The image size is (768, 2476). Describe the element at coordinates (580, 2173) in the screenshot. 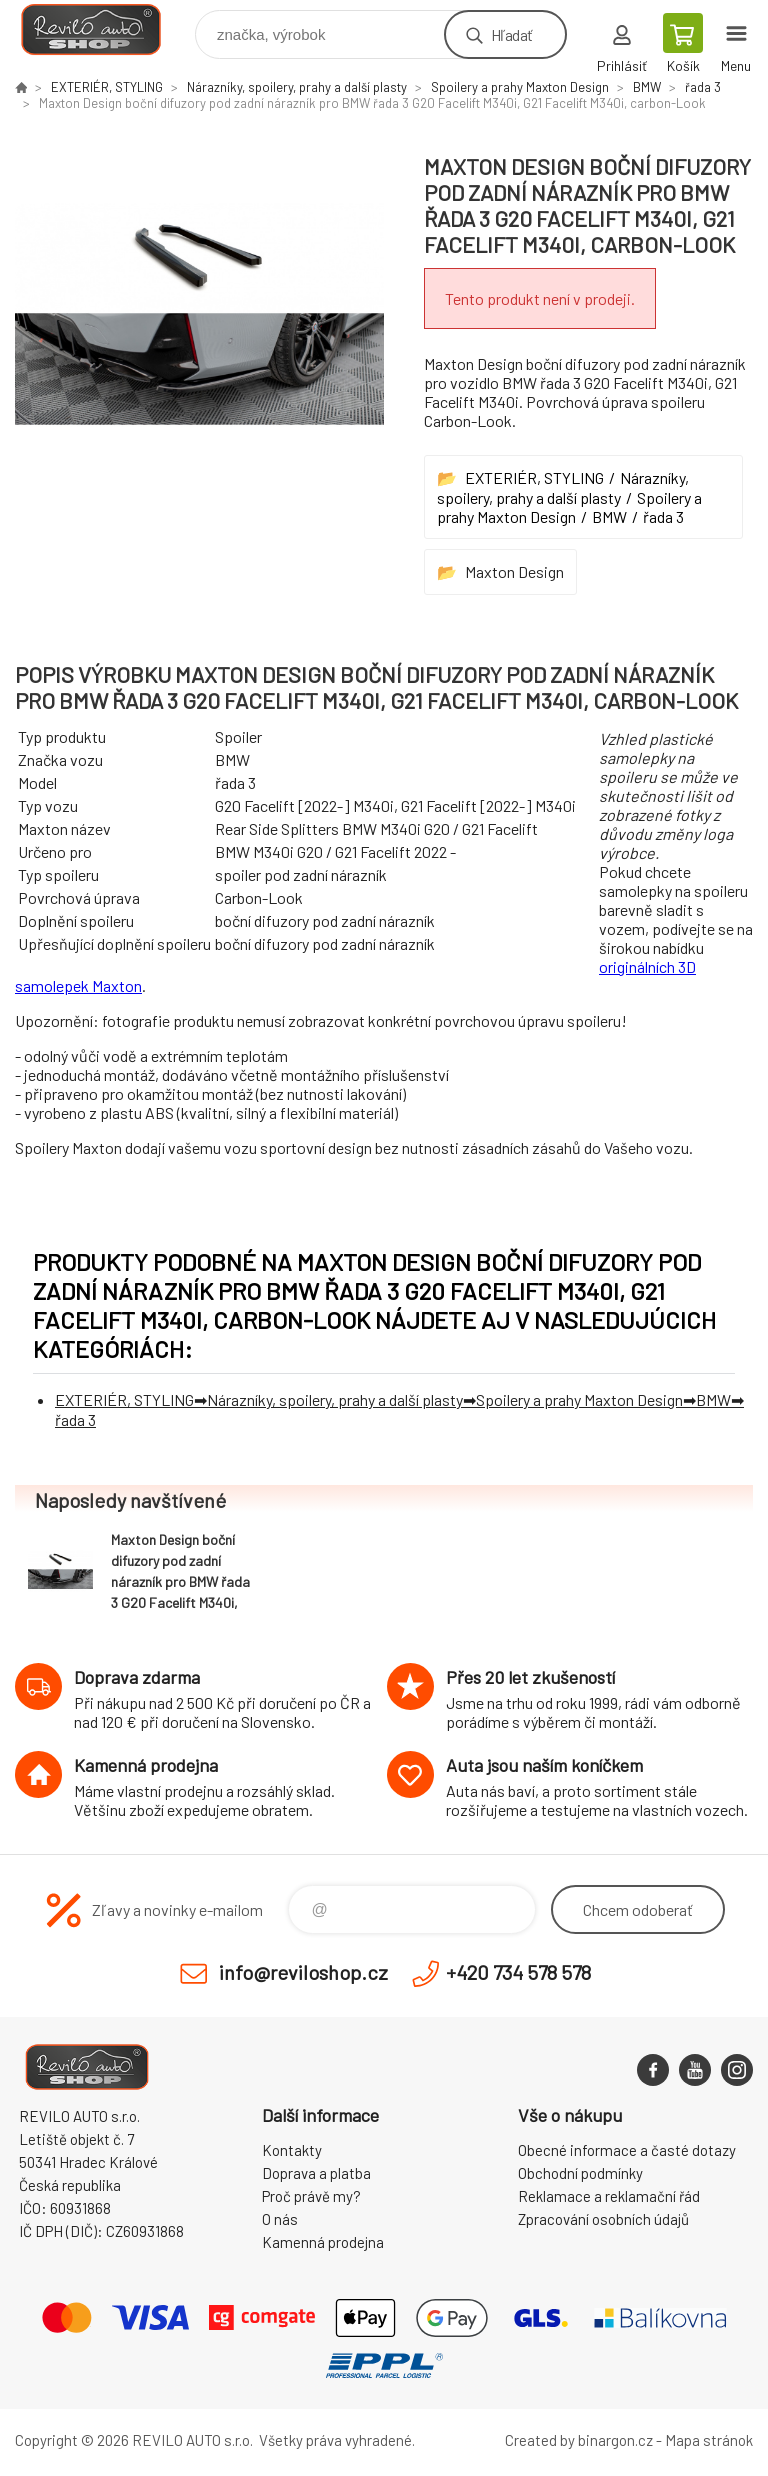

I see `Obchodní podmínky` at that location.